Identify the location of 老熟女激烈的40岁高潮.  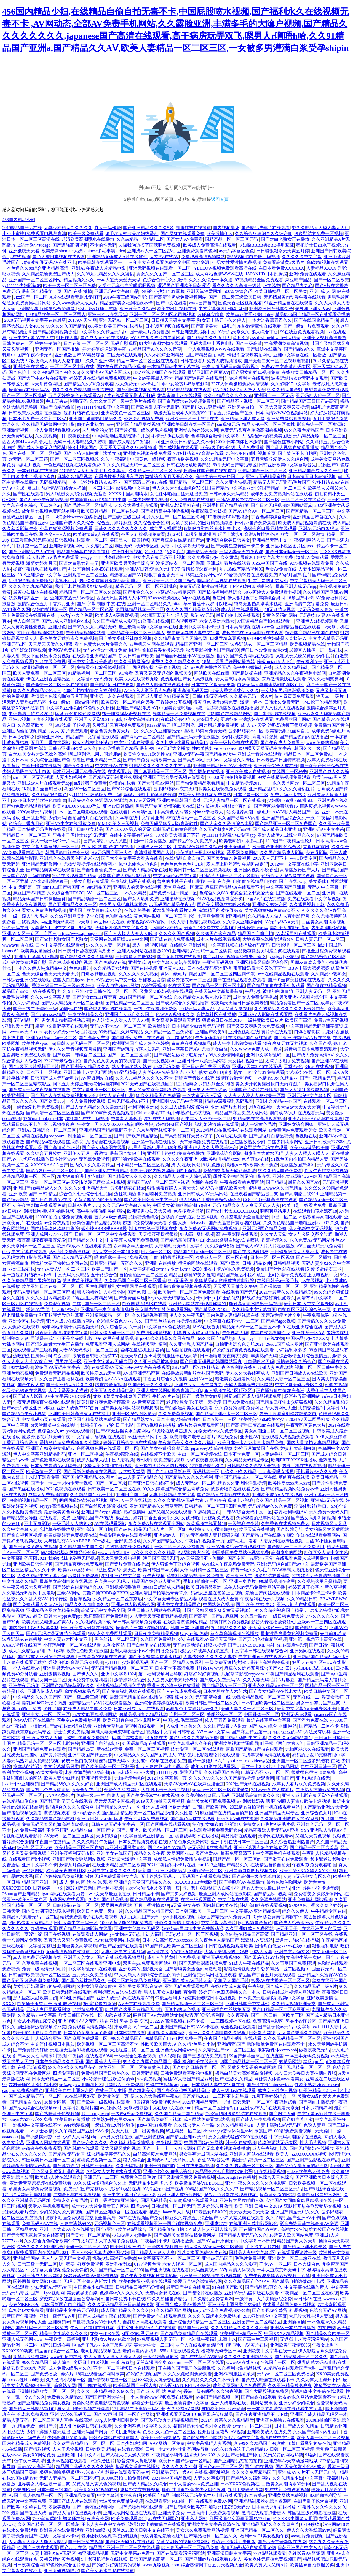
(87, 1772).